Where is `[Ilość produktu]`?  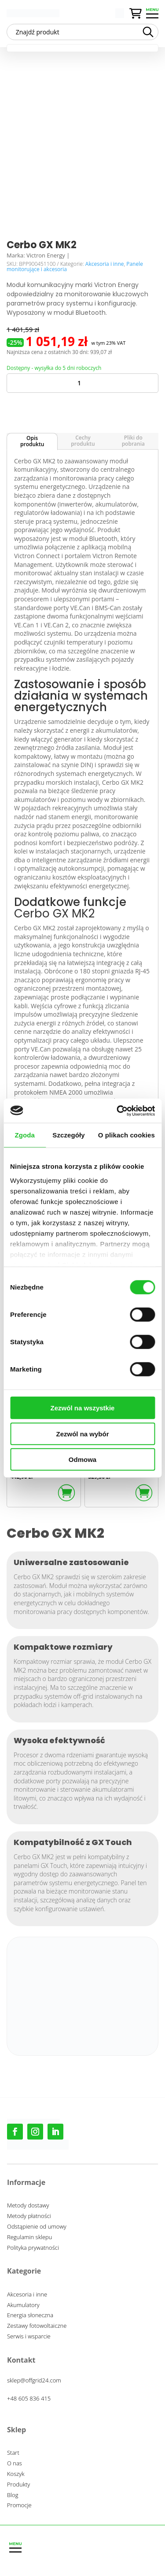 [Ilość produktu] is located at coordinates (82, 383).